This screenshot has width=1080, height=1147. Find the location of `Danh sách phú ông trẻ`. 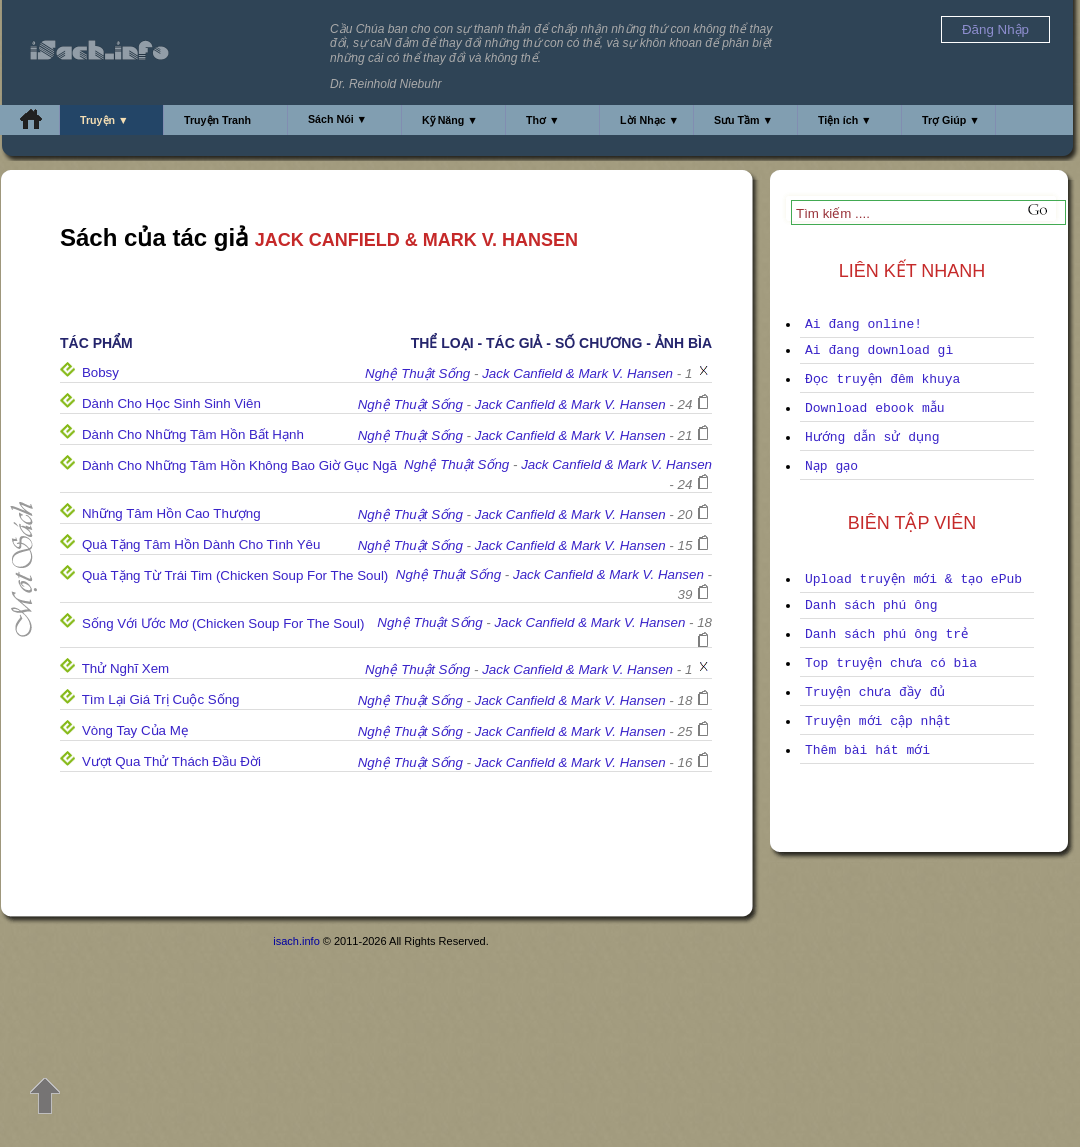

Danh sách phú ông trẻ is located at coordinates (886, 634).